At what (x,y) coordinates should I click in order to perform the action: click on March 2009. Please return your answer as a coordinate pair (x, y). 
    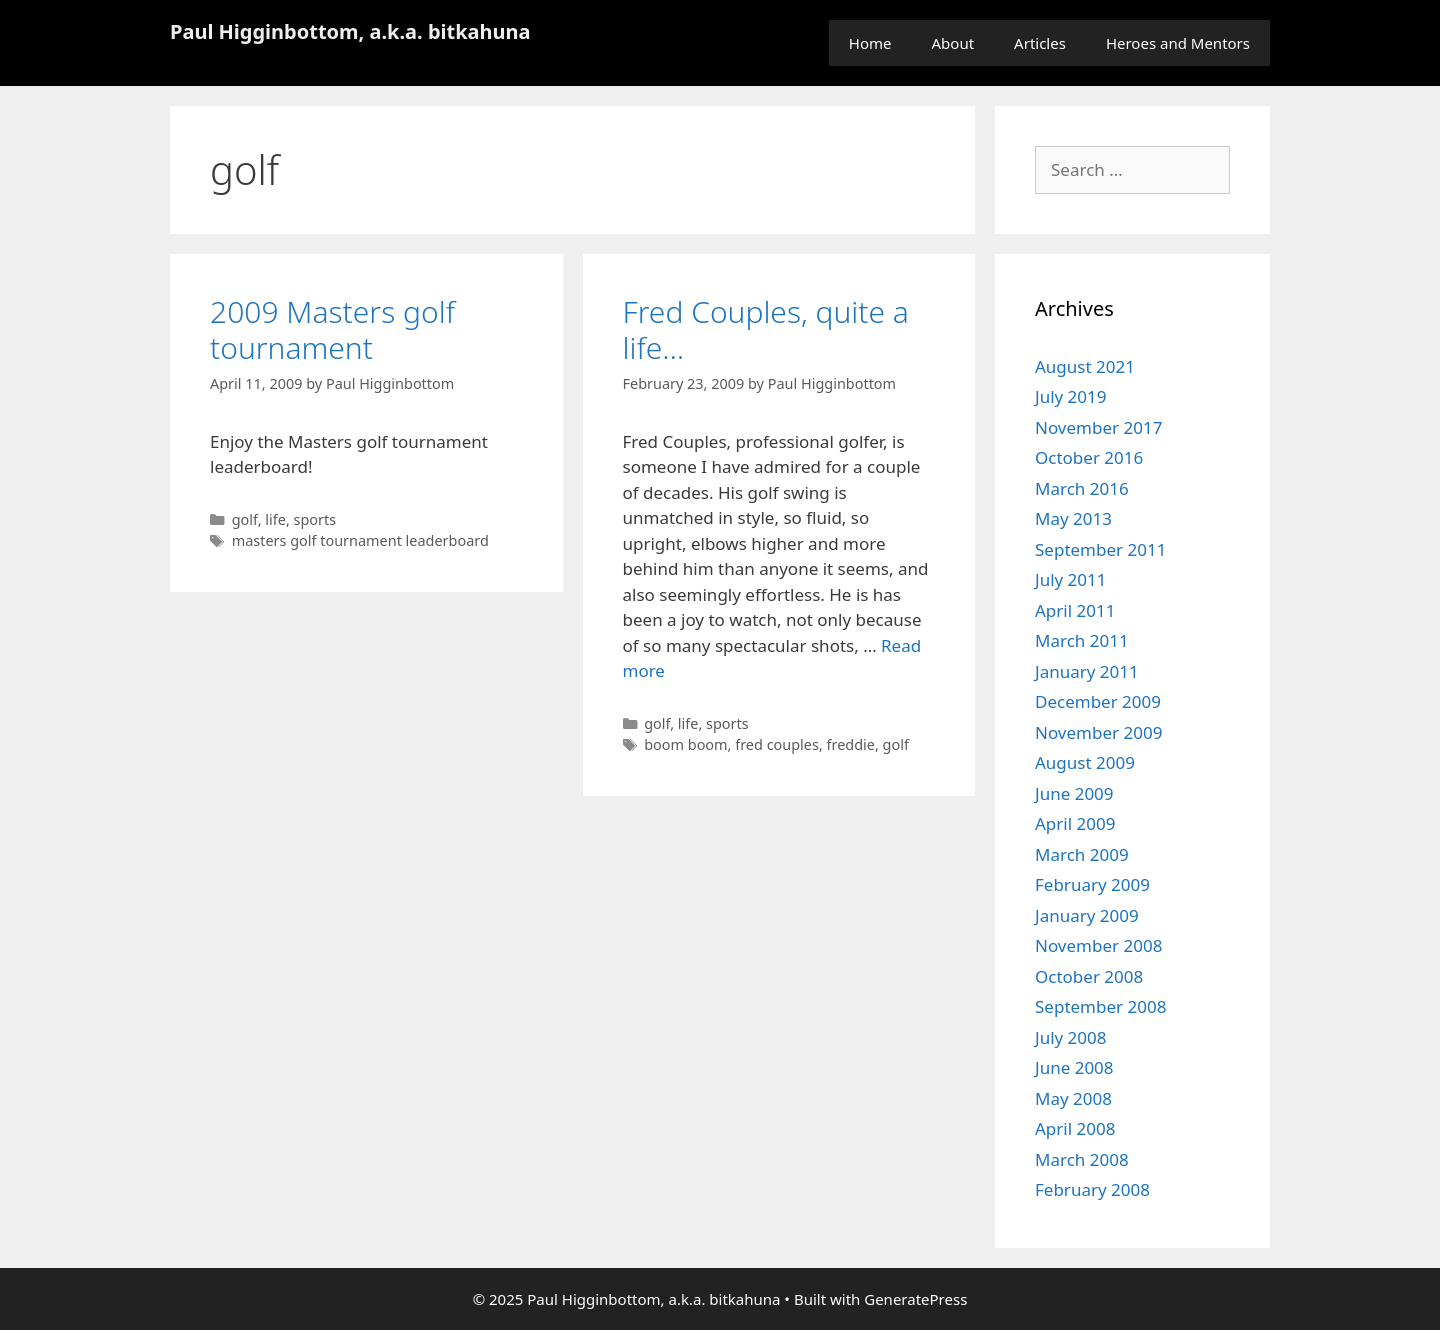
    Looking at the image, I should click on (1082, 854).